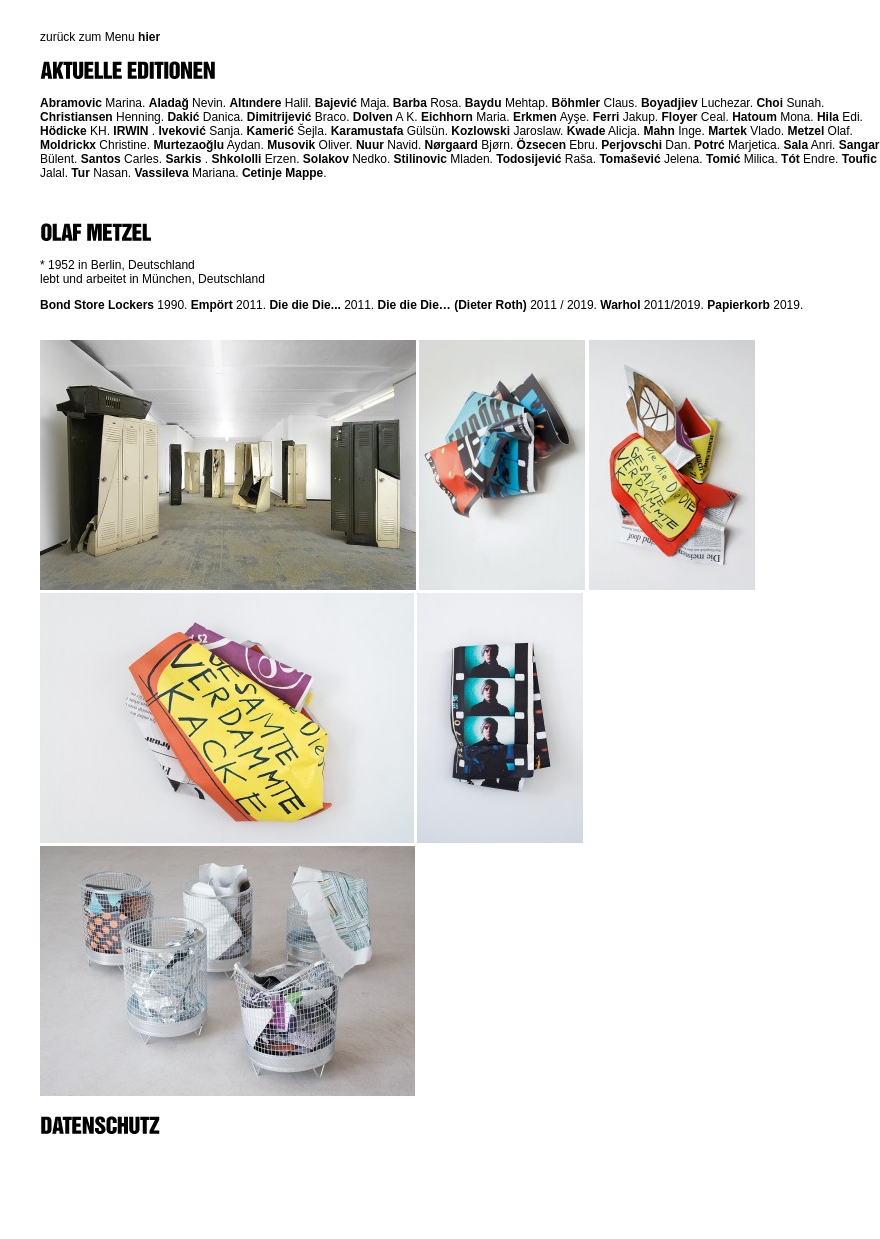 The width and height of the screenshot is (880, 1239). What do you see at coordinates (629, 159) in the screenshot?
I see `Tomašević` at bounding box center [629, 159].